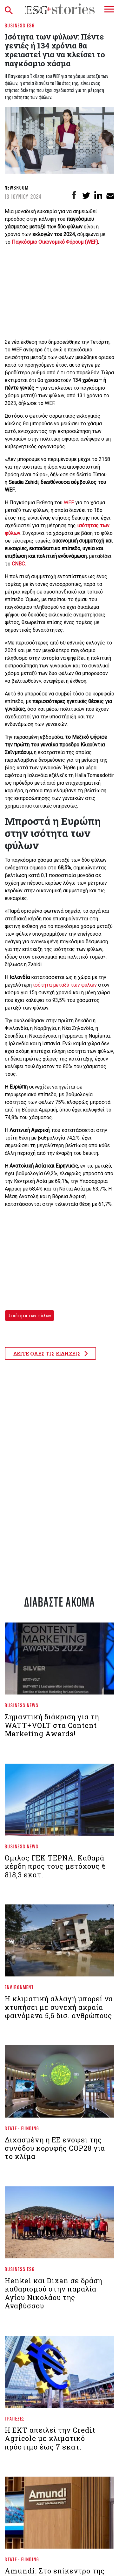  I want to click on Henkel και Dixan σε δράση καθαρισμού στην παραλία Αγίου Νικολάου της Αναβύσσου, so click(53, 2293).